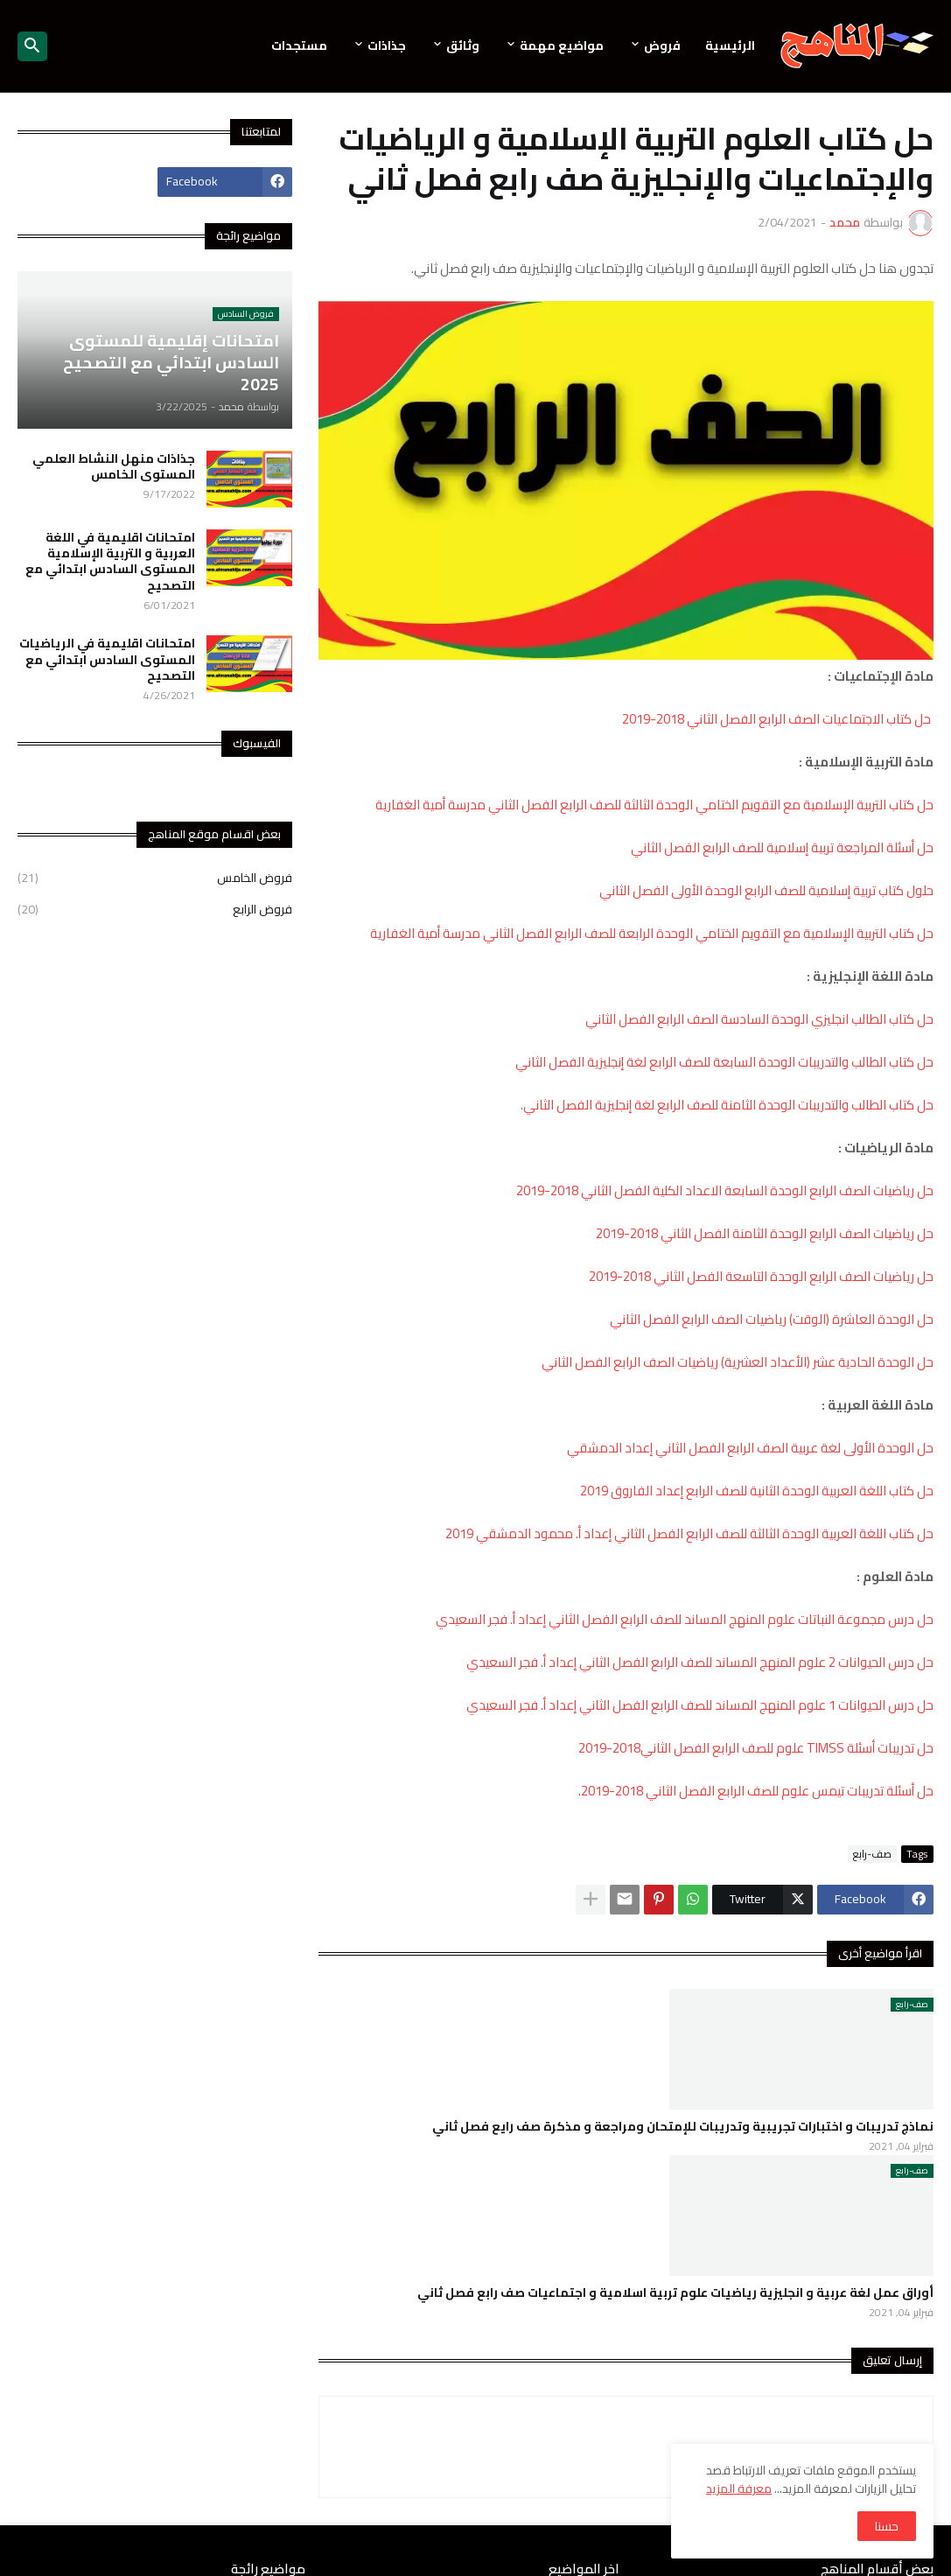 The height and width of the screenshot is (2576, 951). I want to click on حل كتاب الطالب والتدريبات الوحدة السابعة للصف الرابع لغة إنجليزية الفصل الثاني, so click(724, 1061).